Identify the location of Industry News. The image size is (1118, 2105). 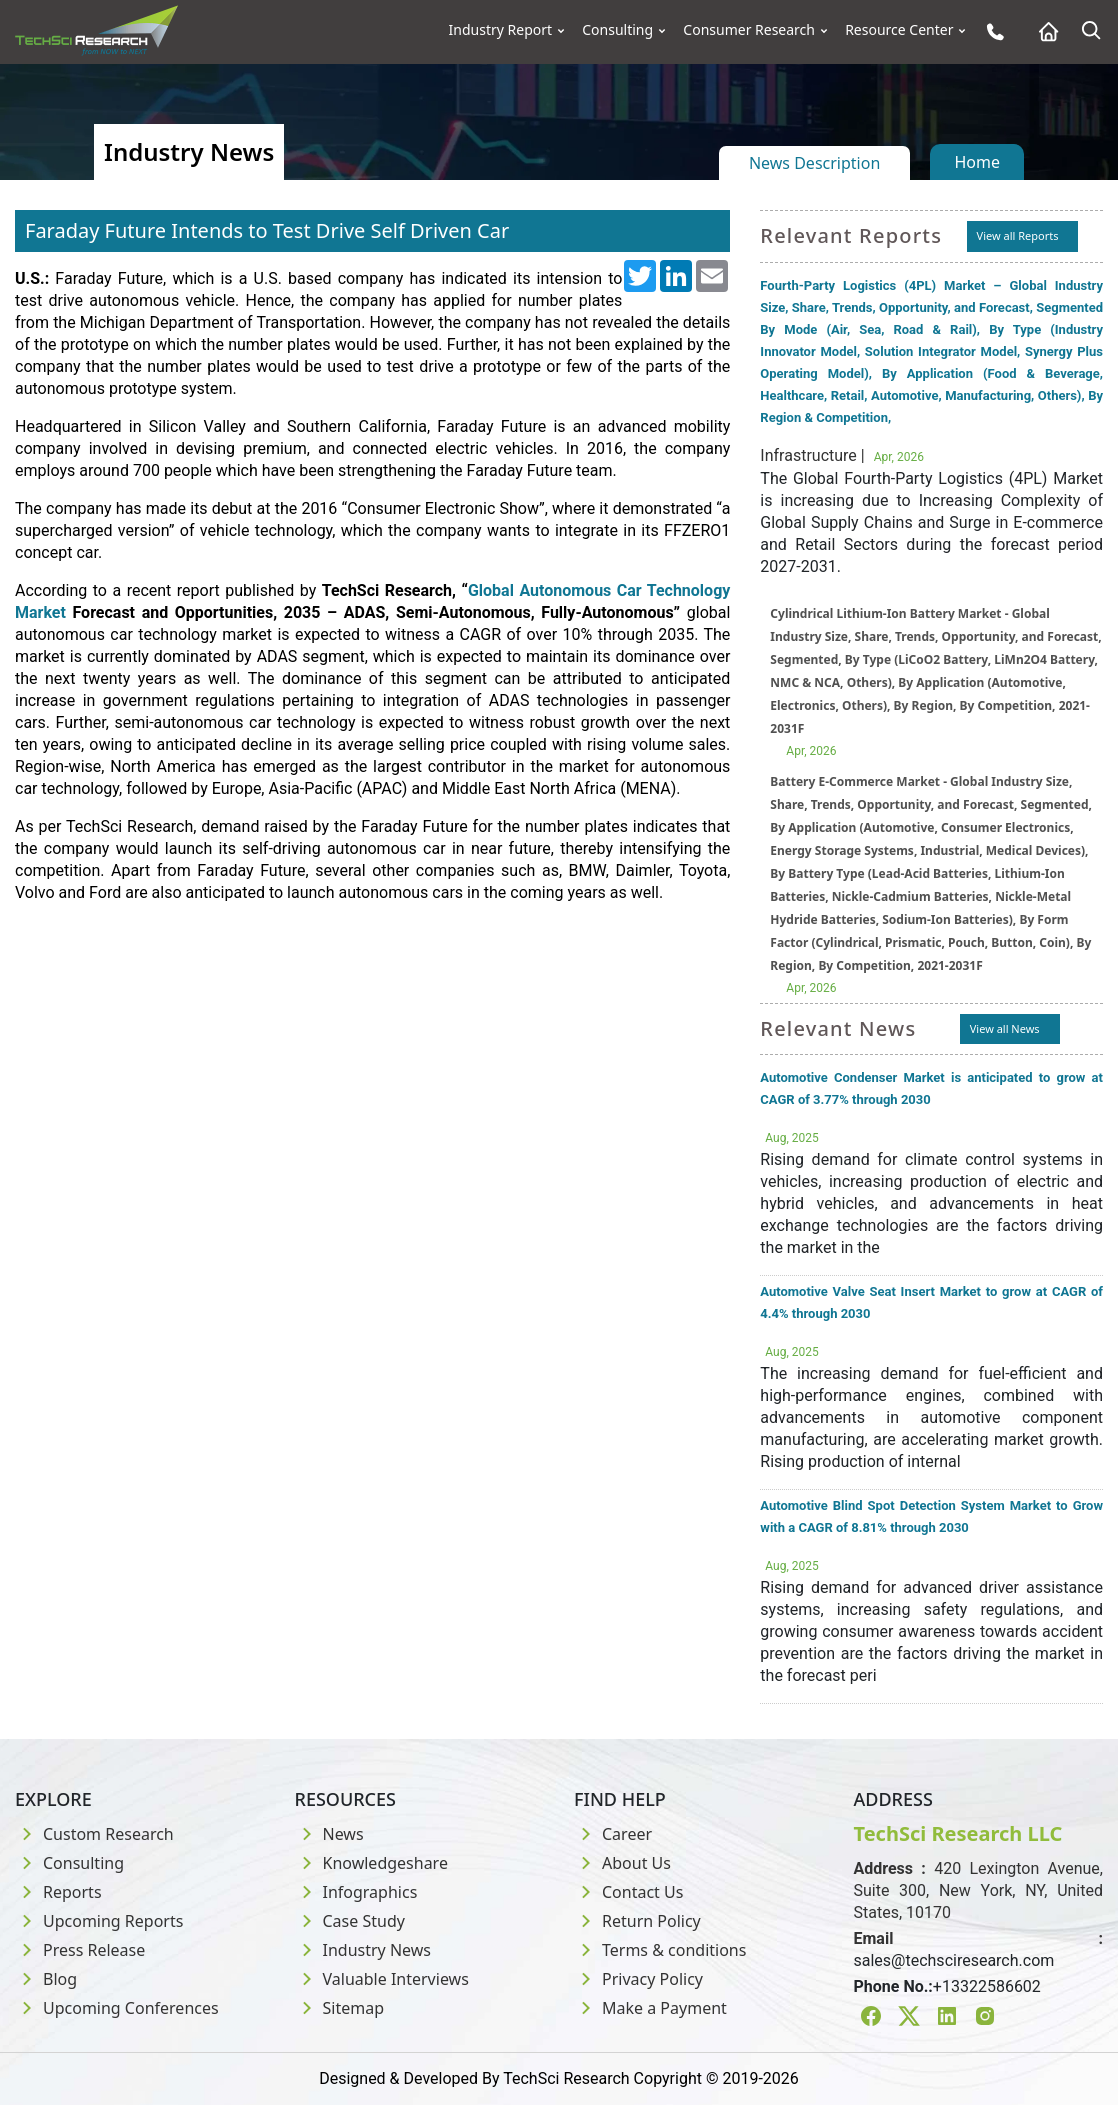
(363, 1950).